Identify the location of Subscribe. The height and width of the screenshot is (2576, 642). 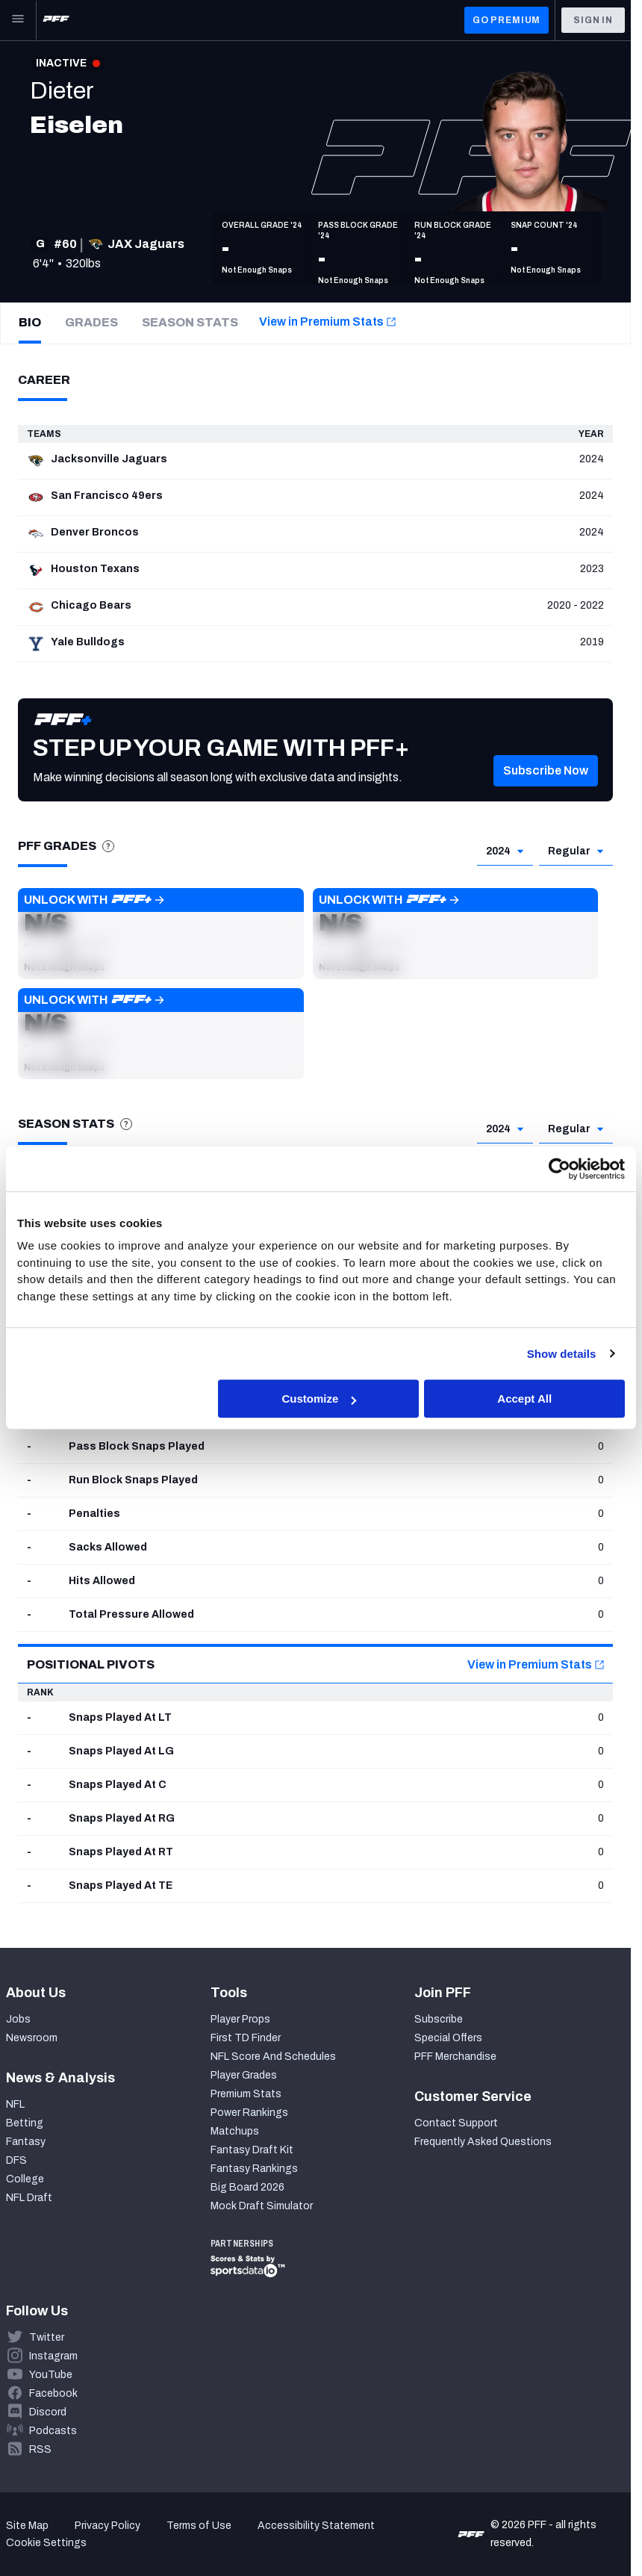
(438, 2019).